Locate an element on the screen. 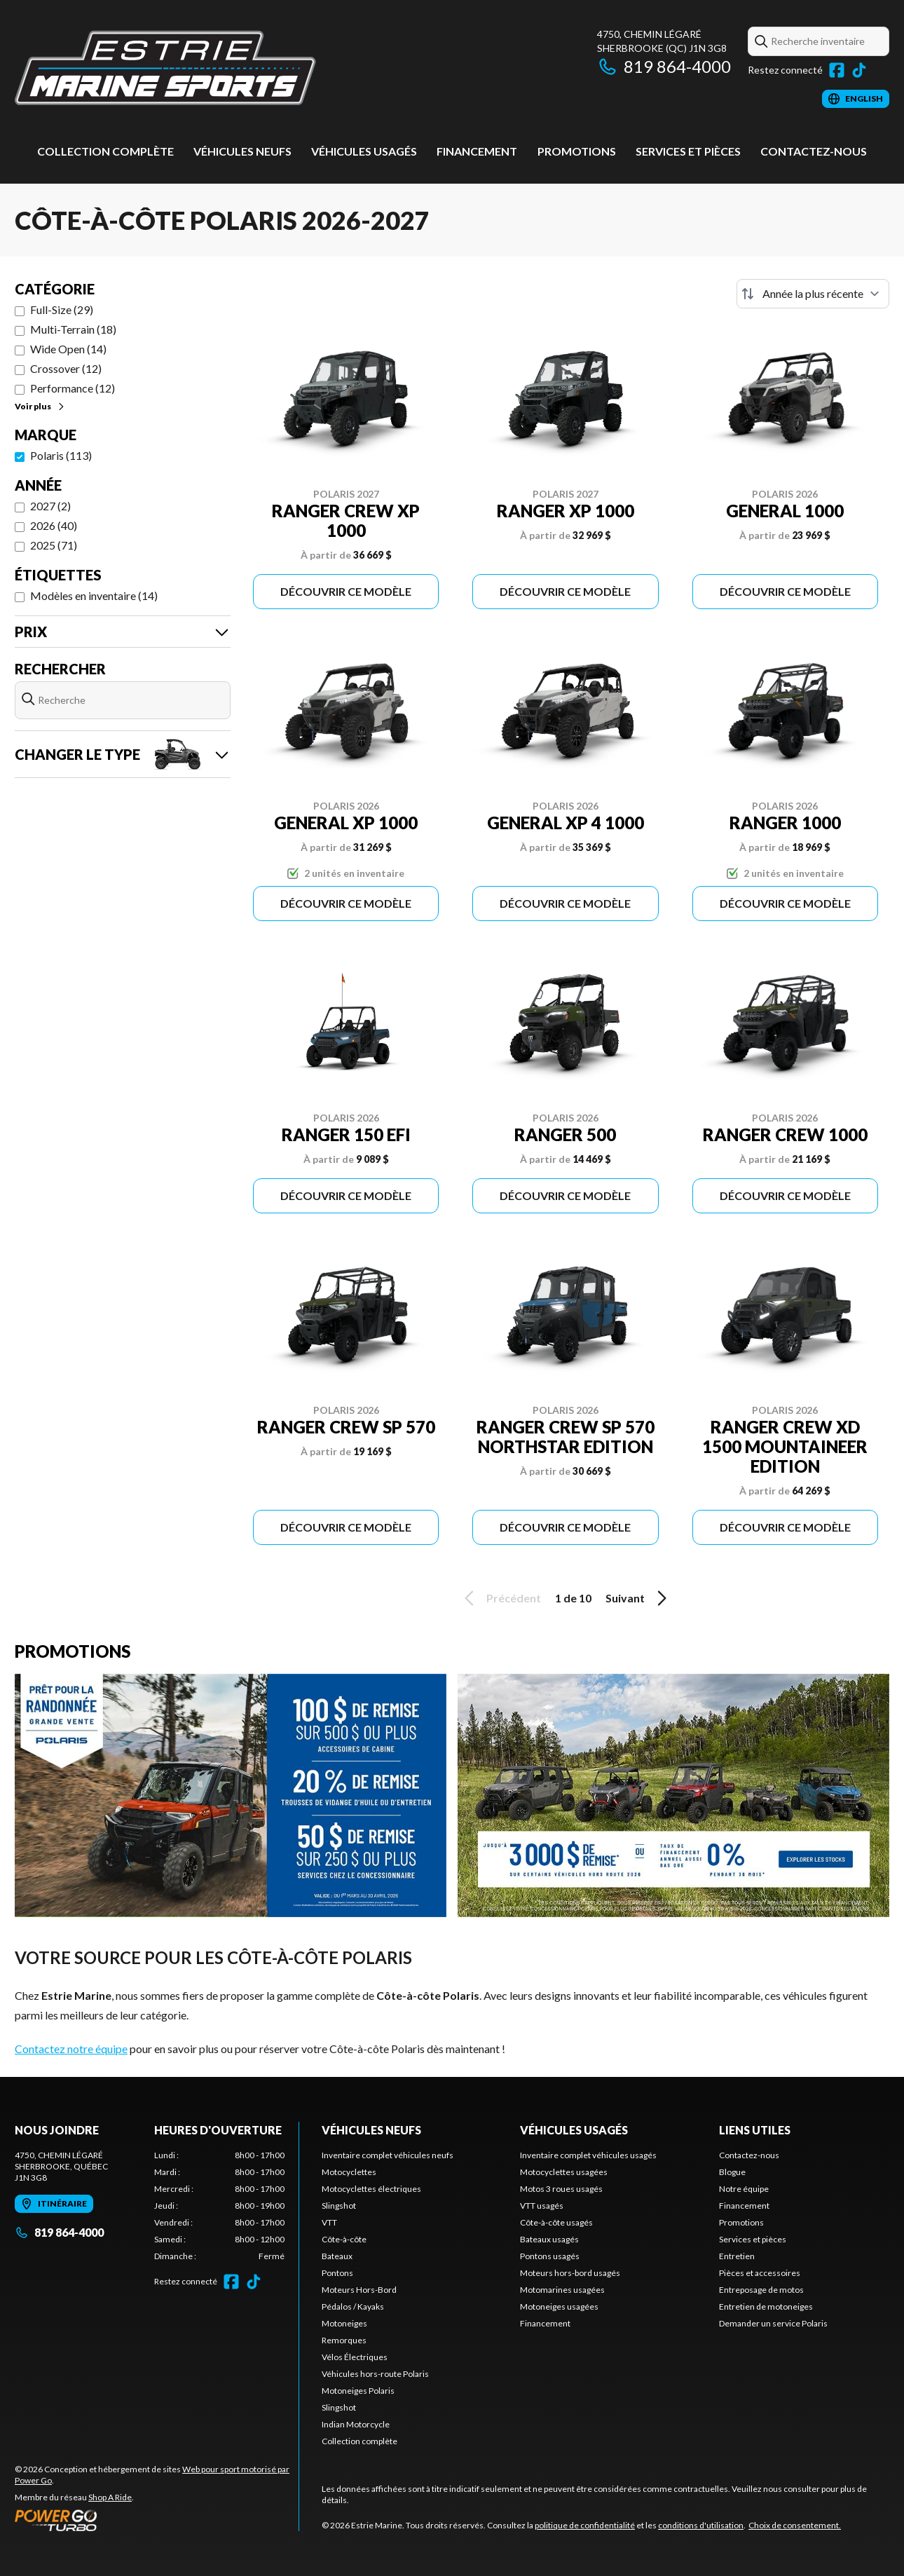  [Estrie Marine] is located at coordinates (165, 67).